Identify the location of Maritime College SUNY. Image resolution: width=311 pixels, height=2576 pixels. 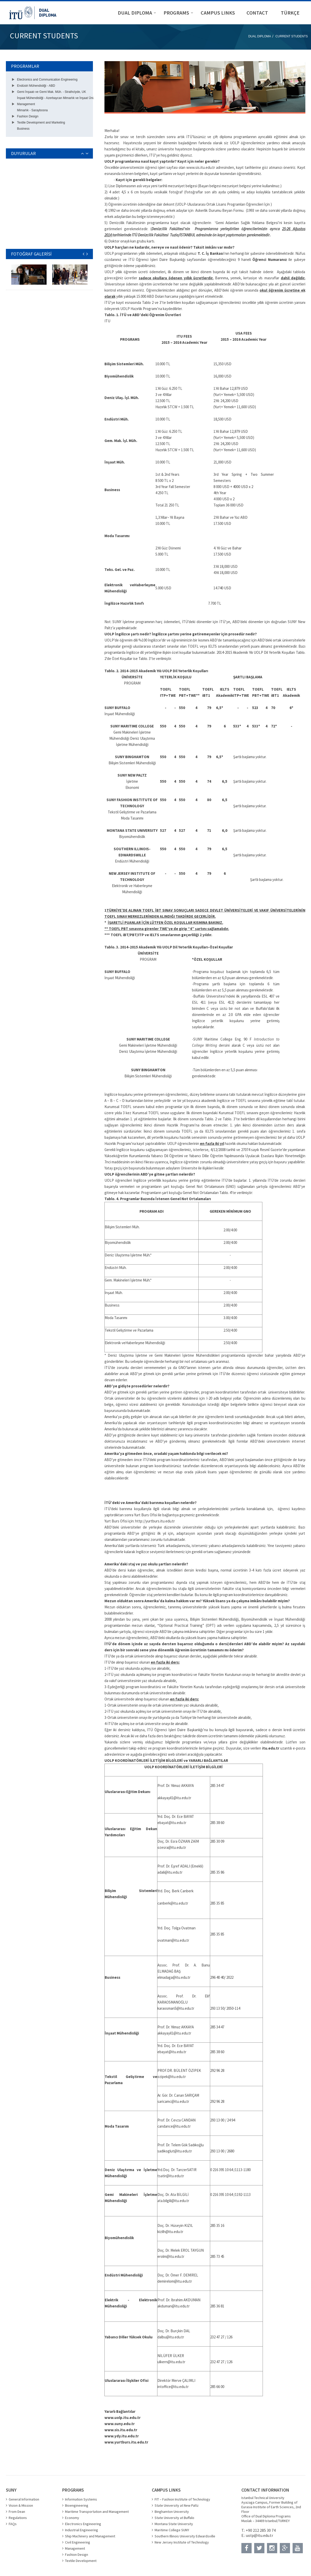
(172, 2530).